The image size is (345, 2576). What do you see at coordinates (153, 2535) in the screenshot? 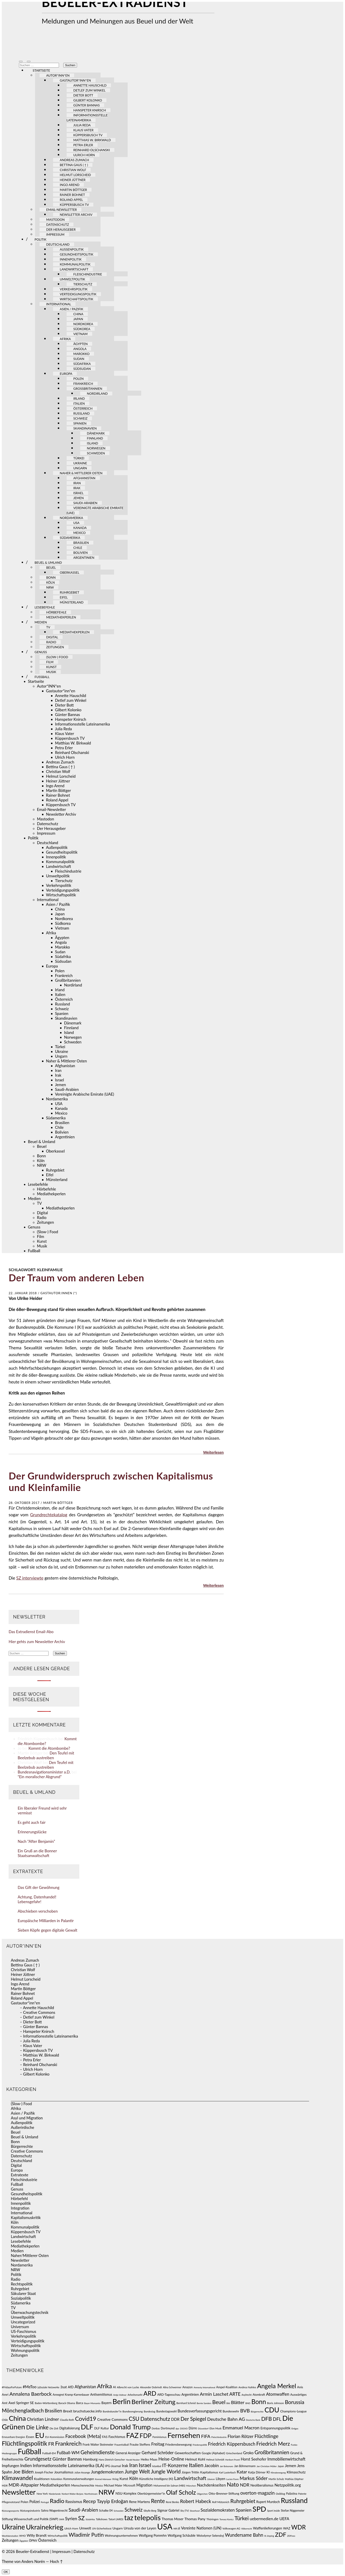
I see `Wolfgang Pomrehn [Wolfgang Pomrehn (109 Einträge)]` at bounding box center [153, 2535].